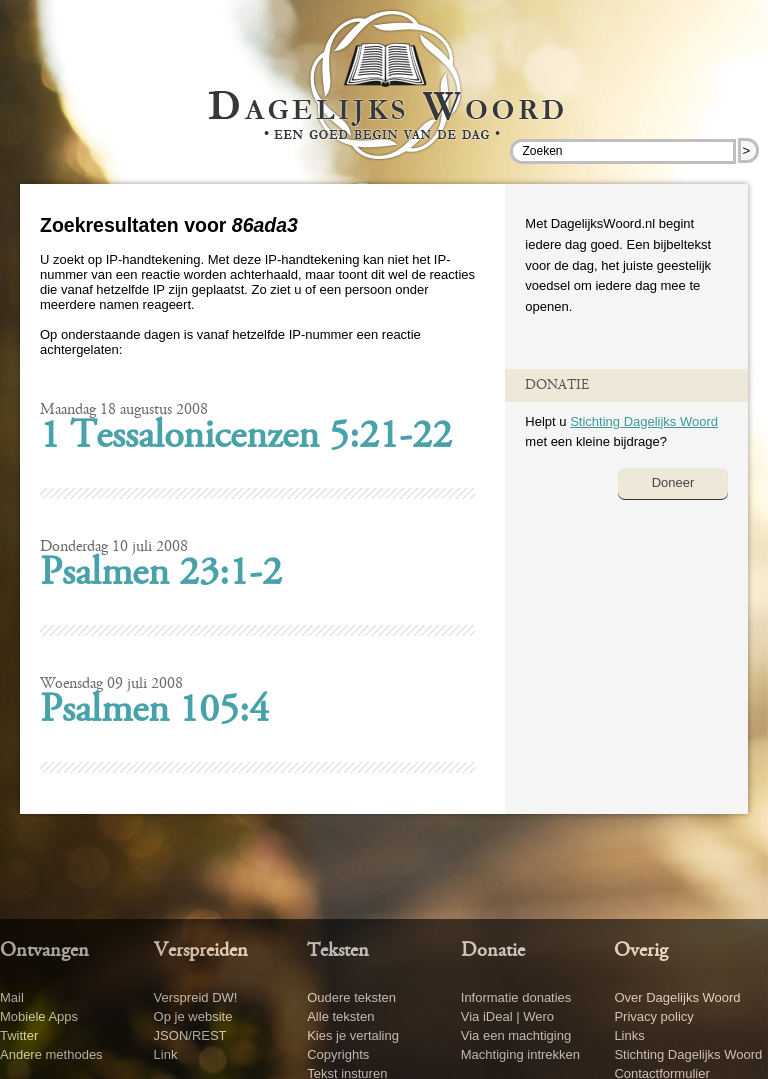 This screenshot has height=1079, width=768. I want to click on Donatie, so click(493, 951).